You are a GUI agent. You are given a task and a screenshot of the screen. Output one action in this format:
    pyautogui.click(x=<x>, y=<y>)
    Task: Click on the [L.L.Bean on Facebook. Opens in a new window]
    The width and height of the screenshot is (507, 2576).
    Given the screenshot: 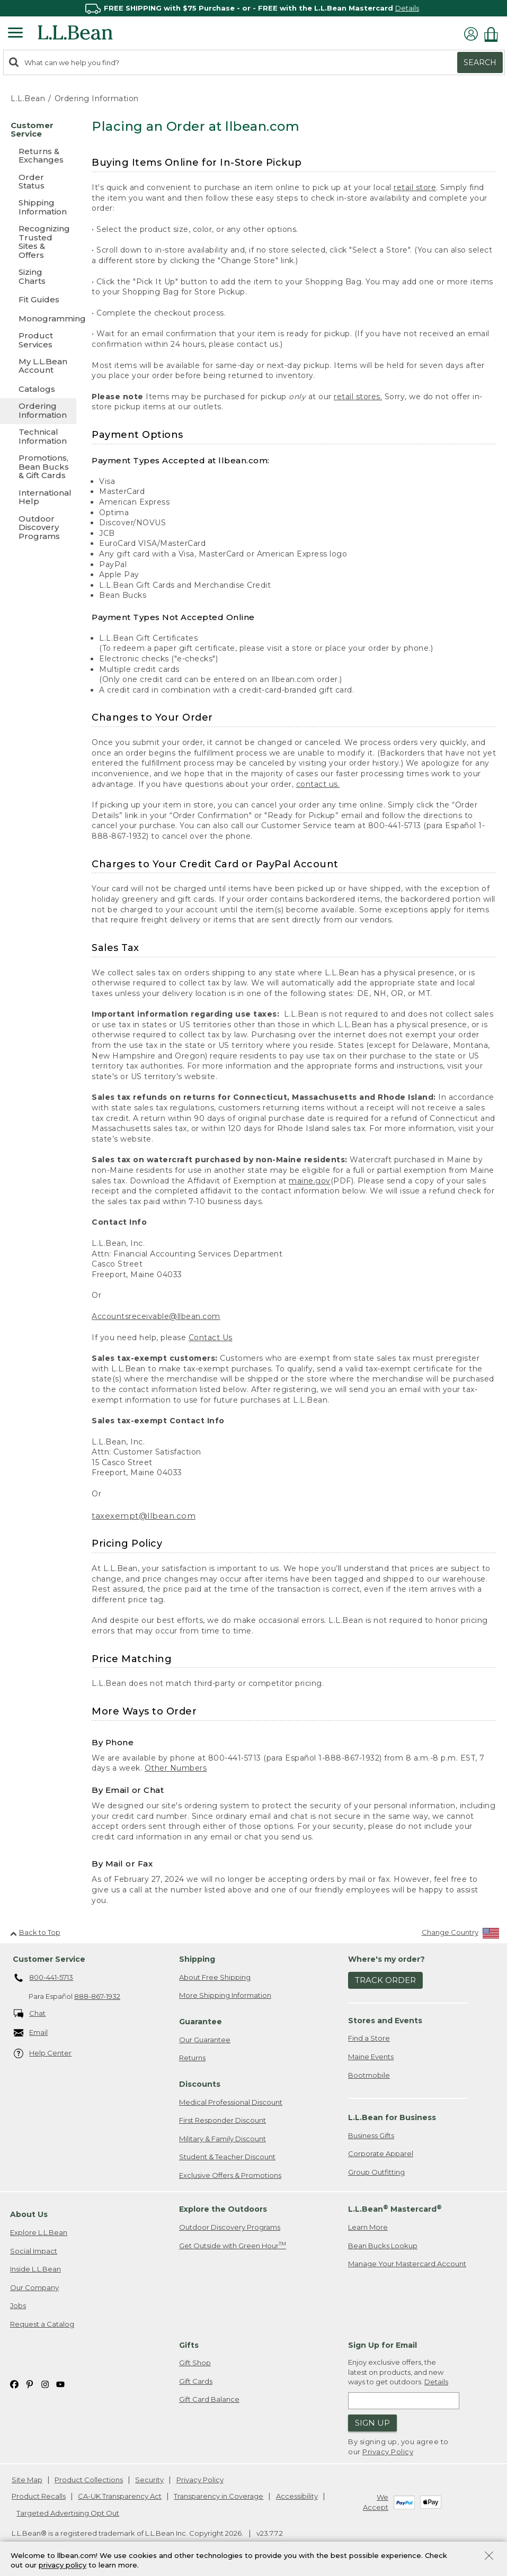 What is the action you would take?
    pyautogui.click(x=14, y=2383)
    